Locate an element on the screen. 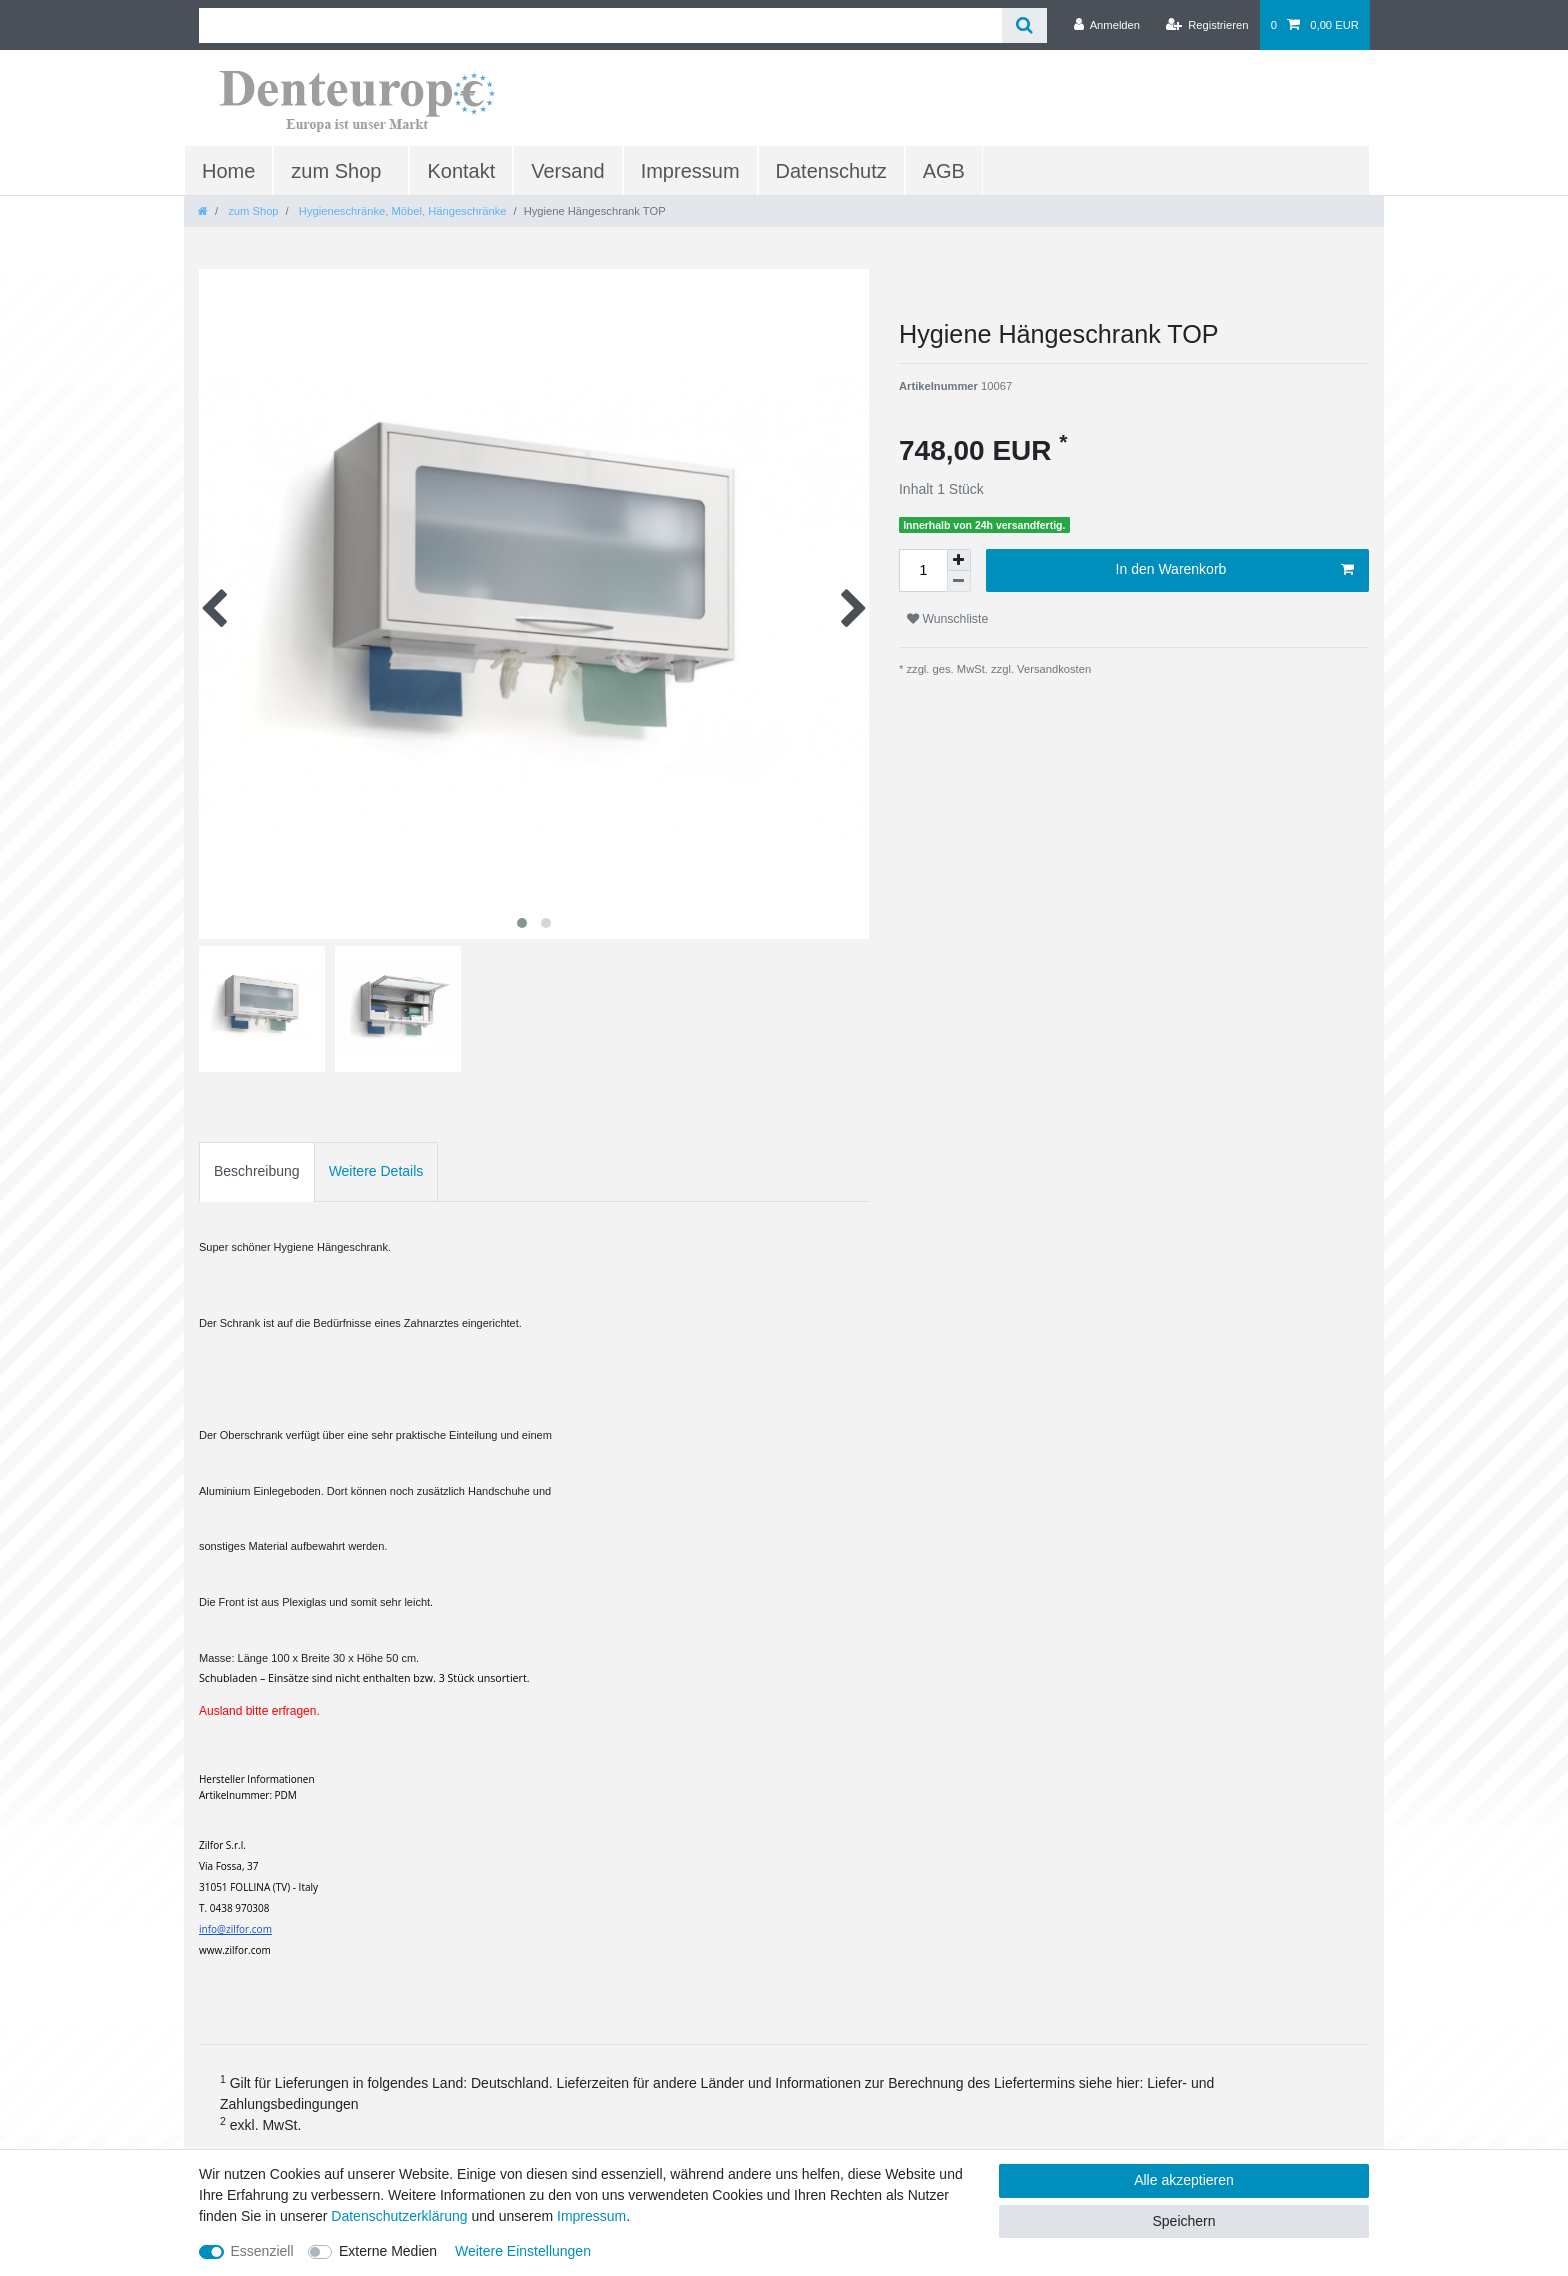 The image size is (1568, 2276). Wunschliste is located at coordinates (947, 619).